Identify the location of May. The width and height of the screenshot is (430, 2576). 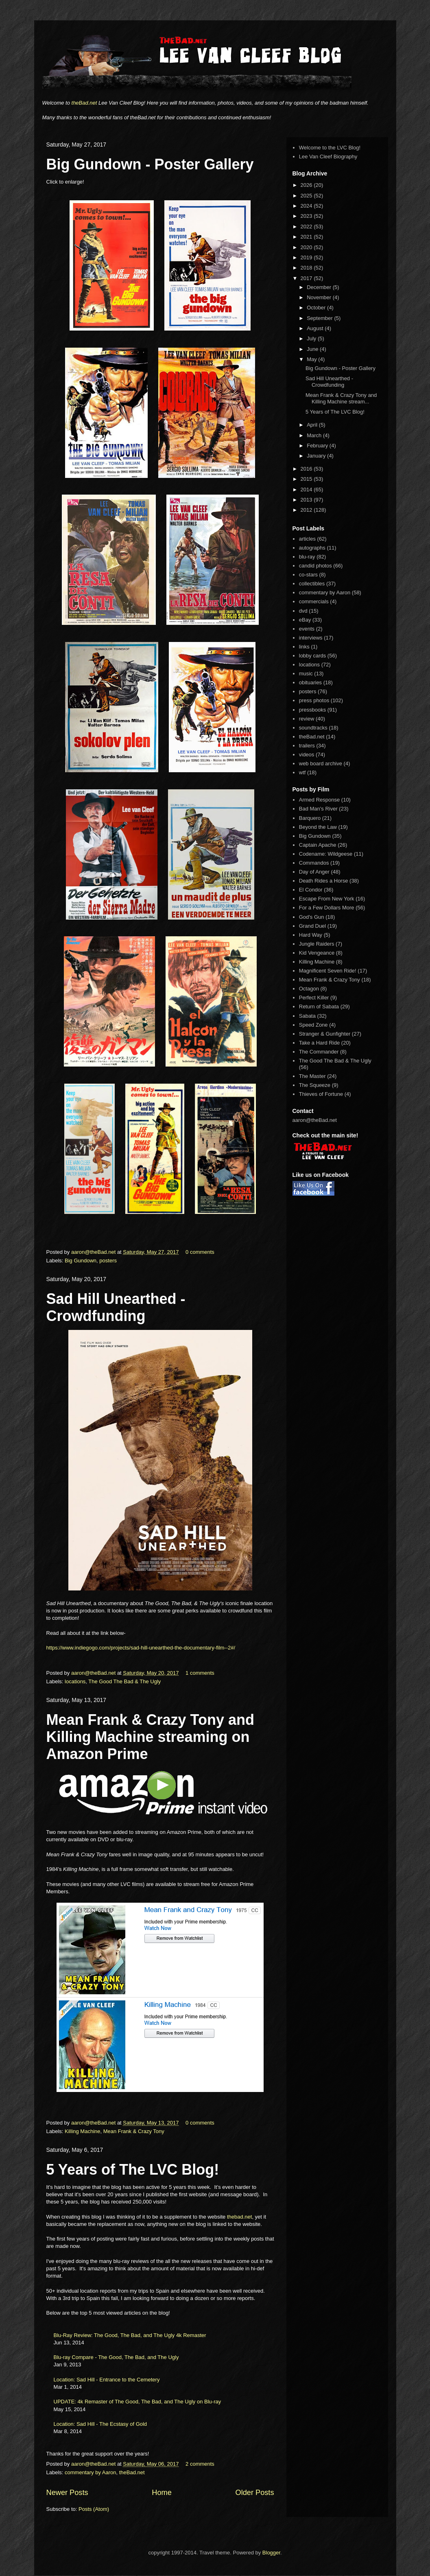
(312, 359).